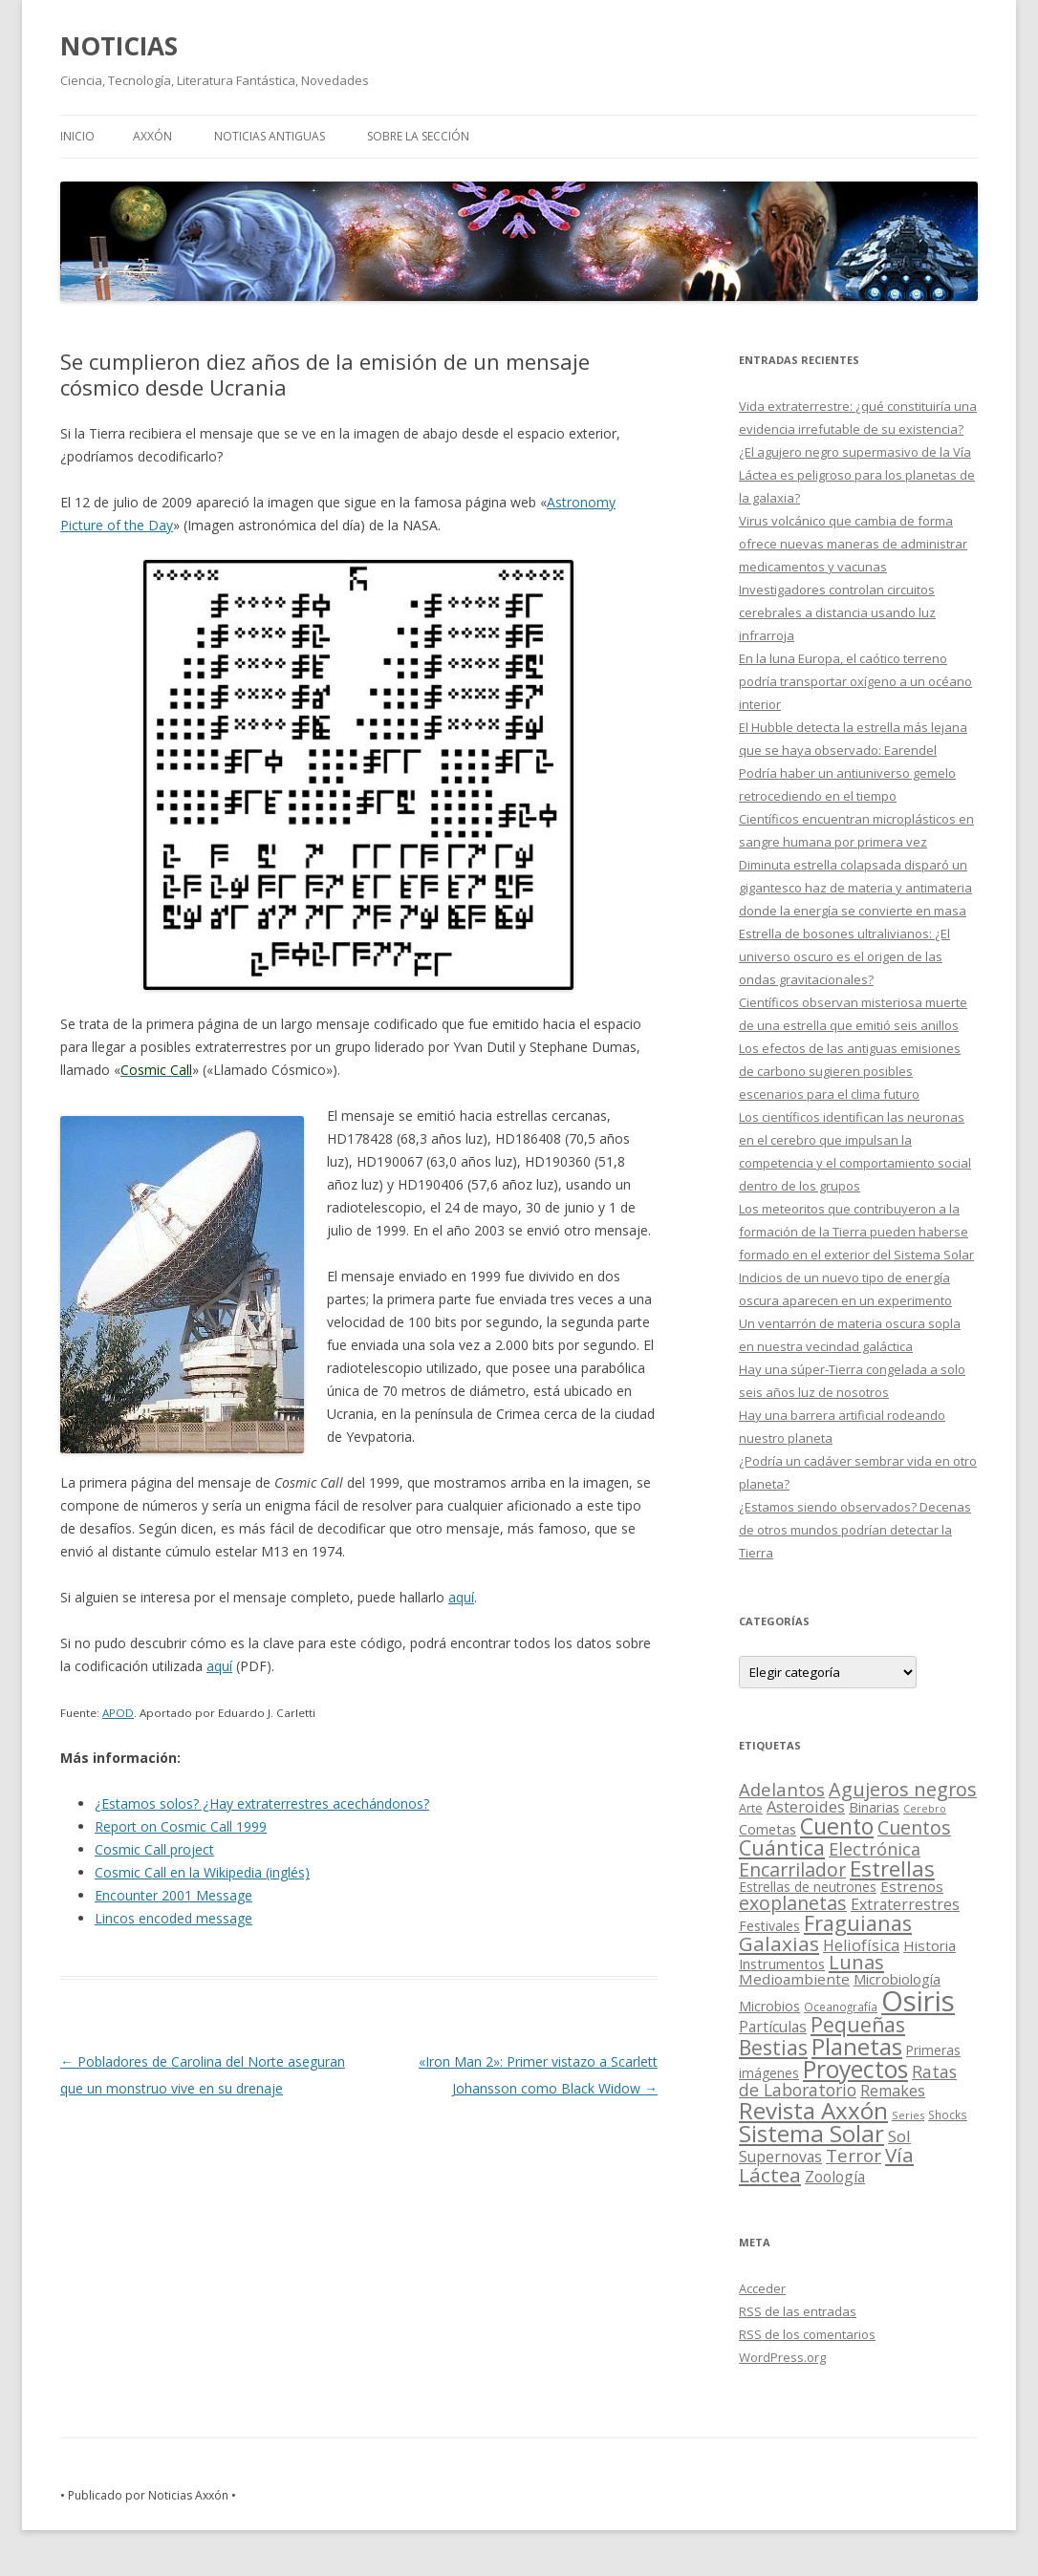  I want to click on Planetas [Planetas (351 elementos)], so click(856, 2046).